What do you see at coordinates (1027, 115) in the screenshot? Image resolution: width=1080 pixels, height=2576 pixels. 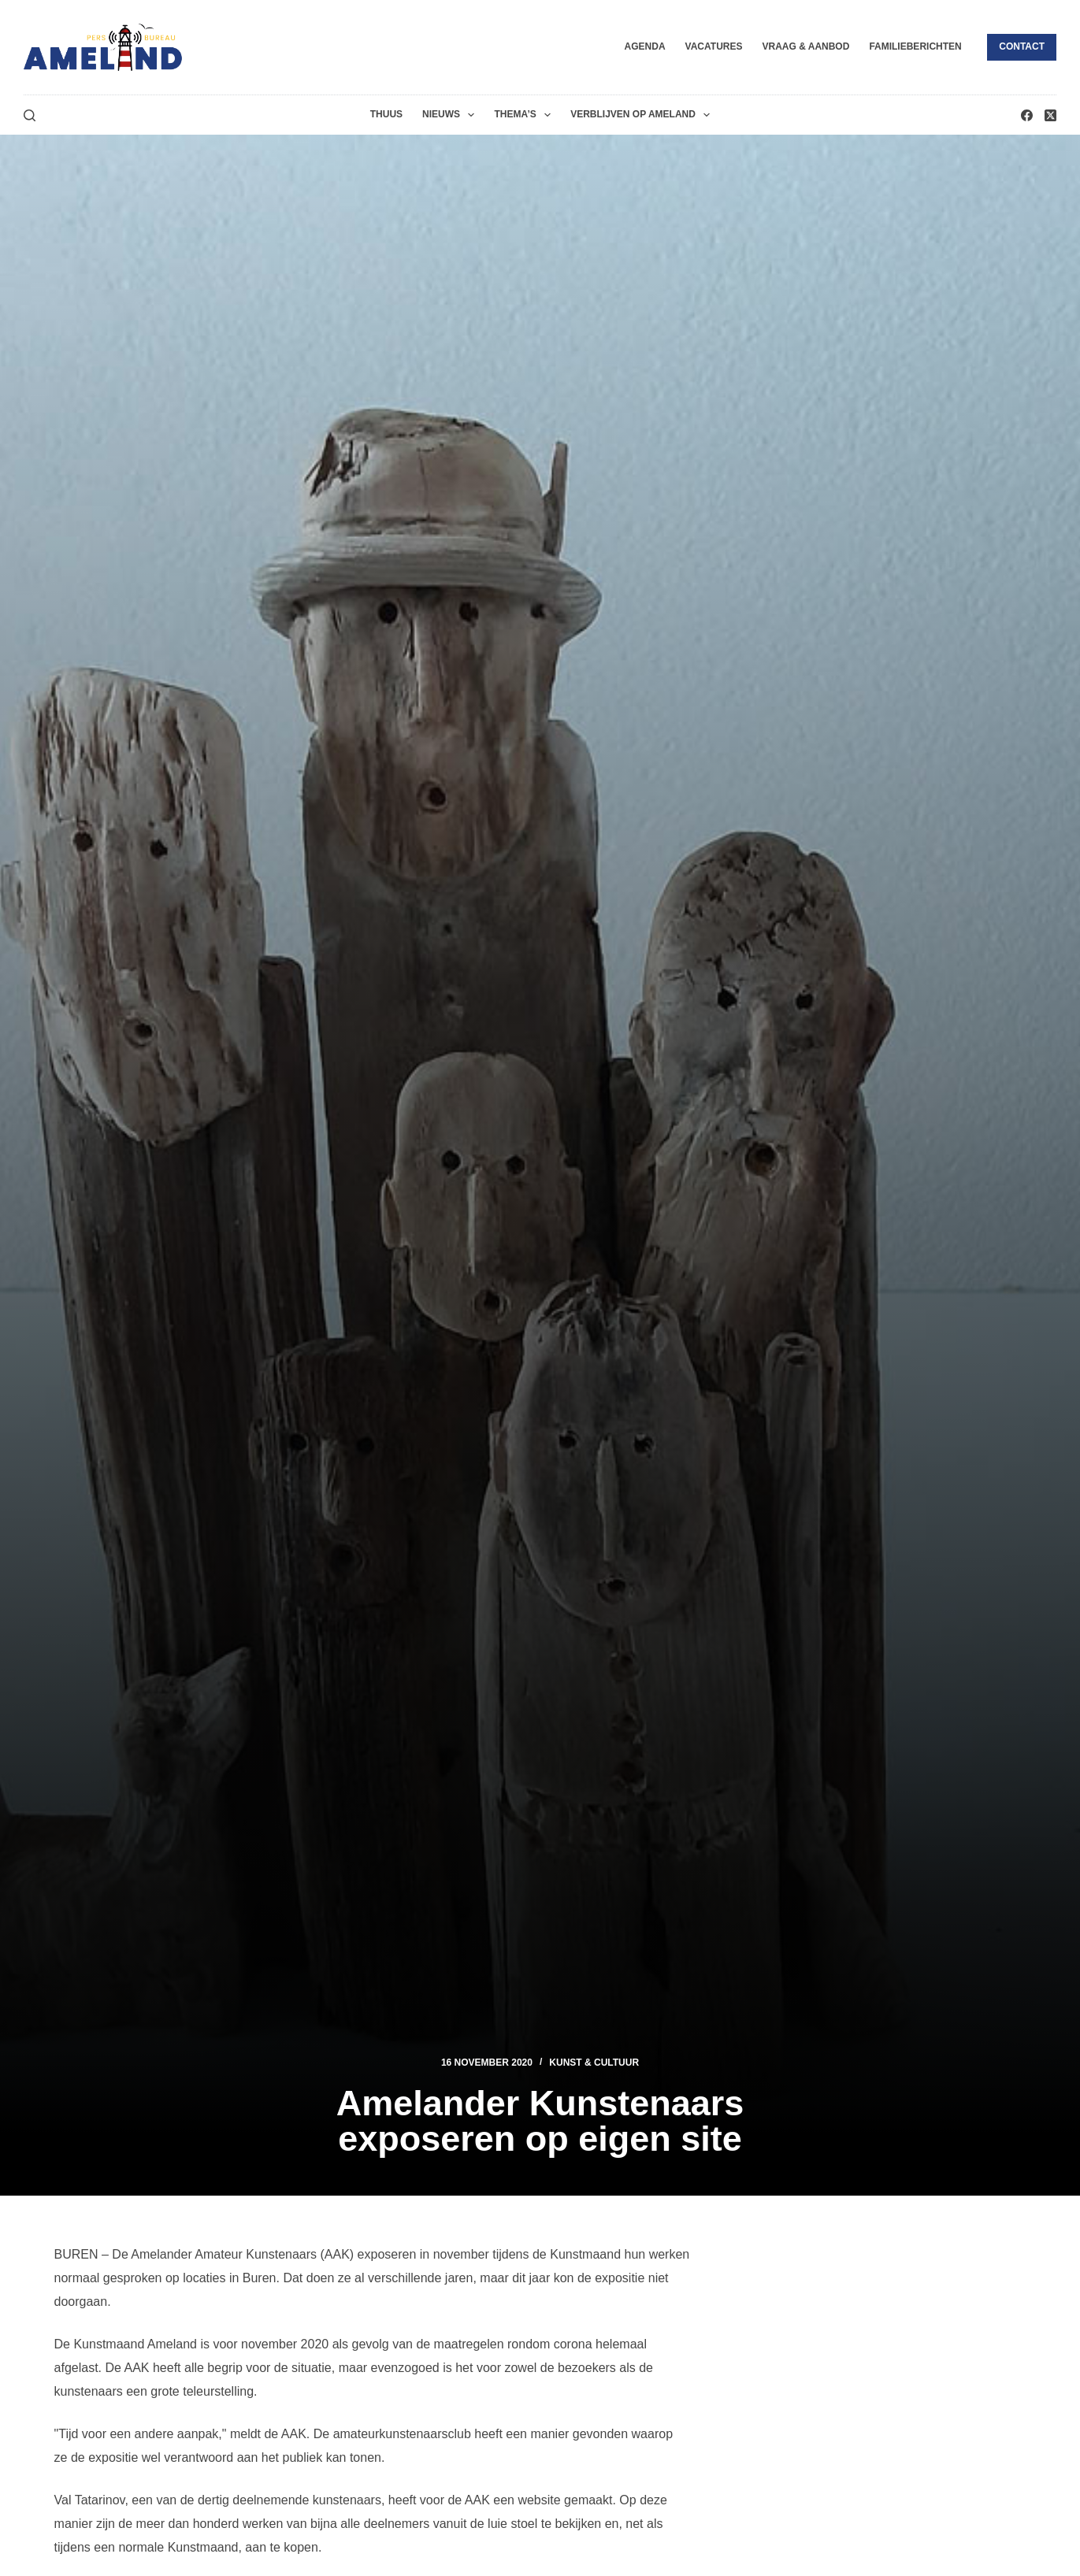 I see `[Facebook]` at bounding box center [1027, 115].